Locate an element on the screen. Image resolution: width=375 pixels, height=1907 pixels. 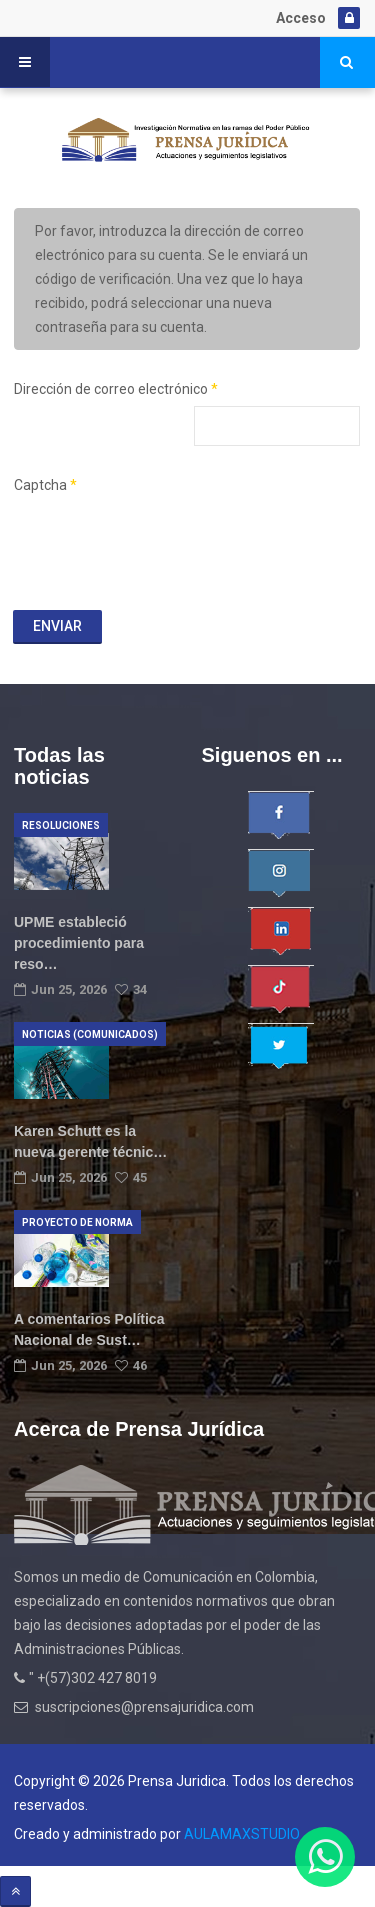
Enviar is located at coordinates (57, 626).